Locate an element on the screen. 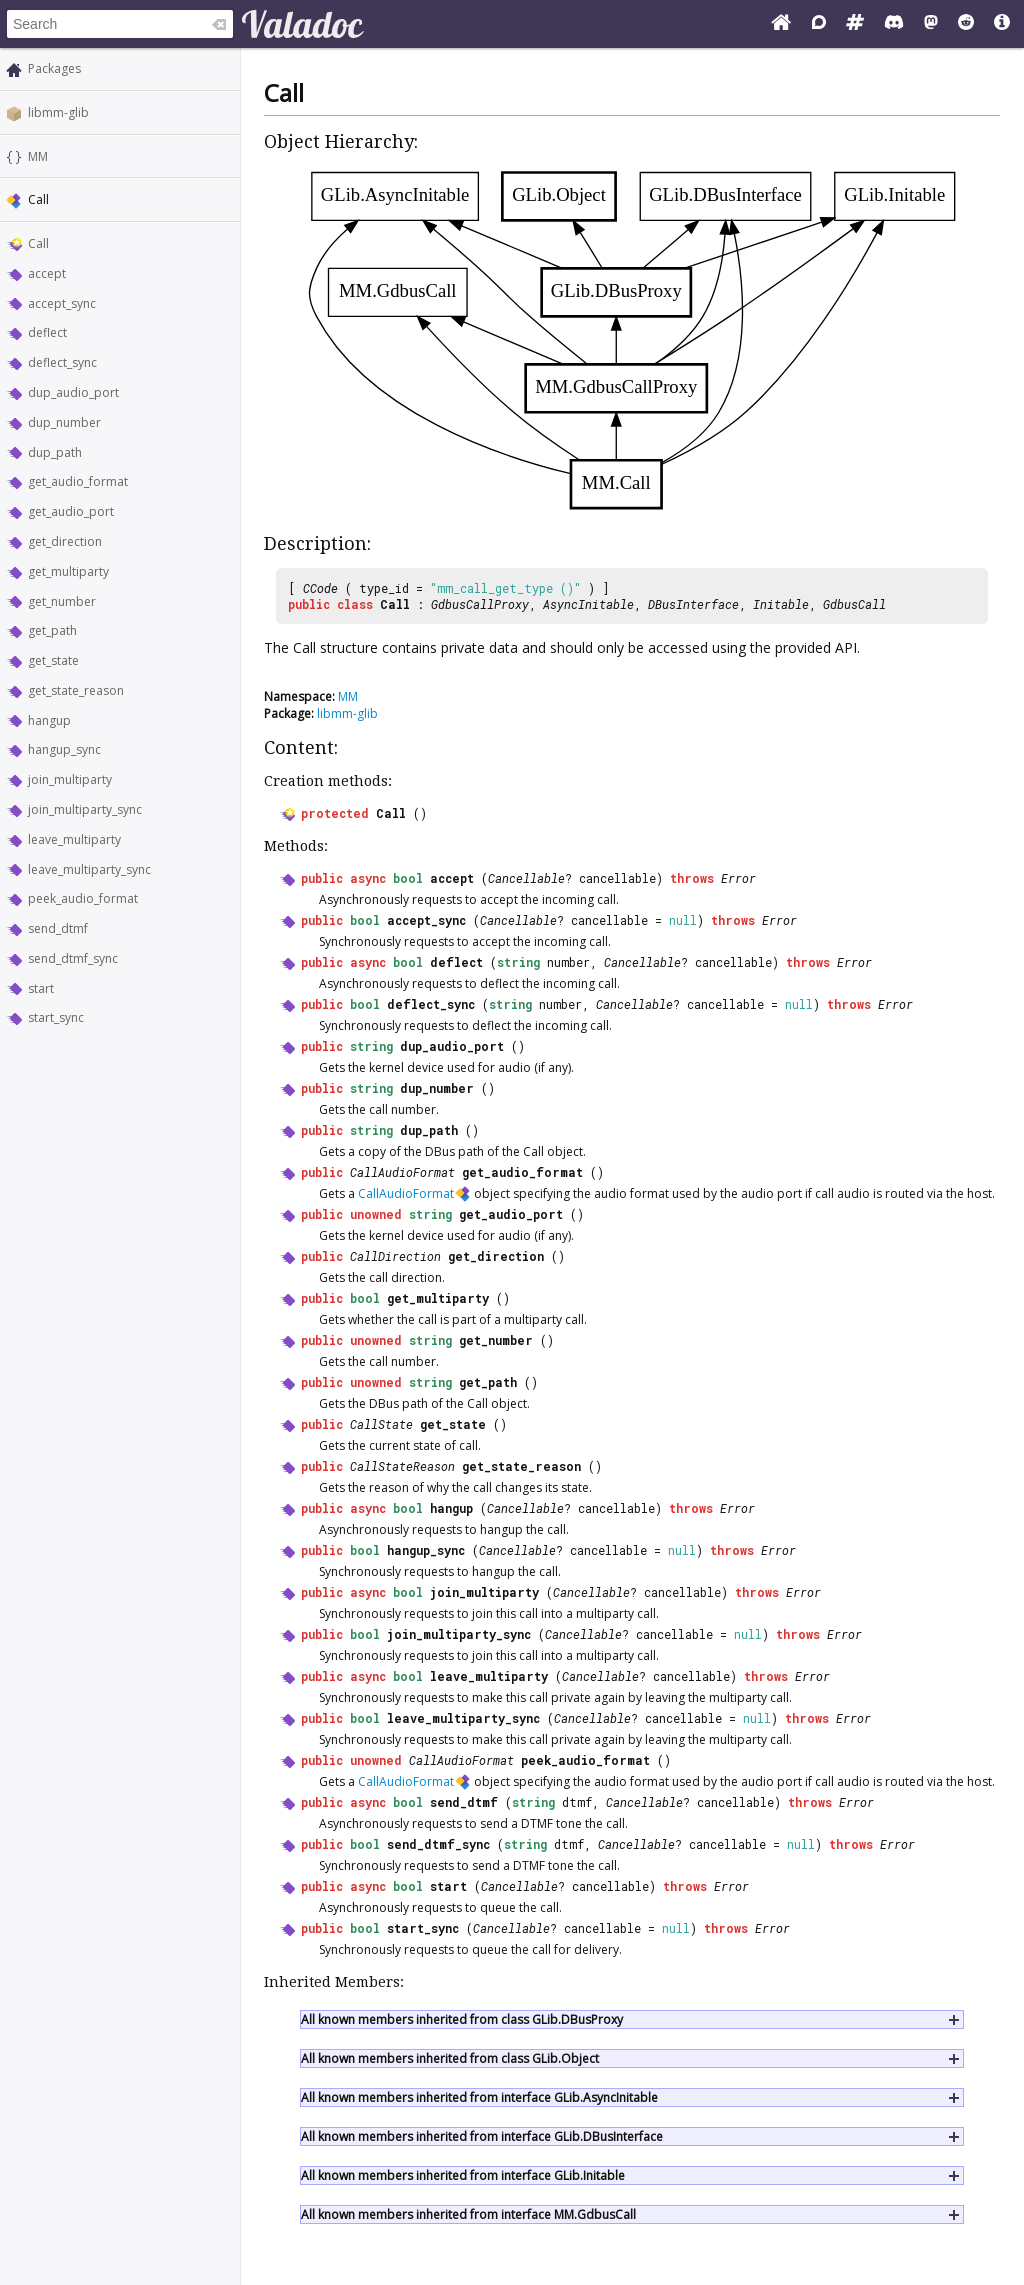 Image resolution: width=1024 pixels, height=2285 pixels. MM is located at coordinates (38, 156).